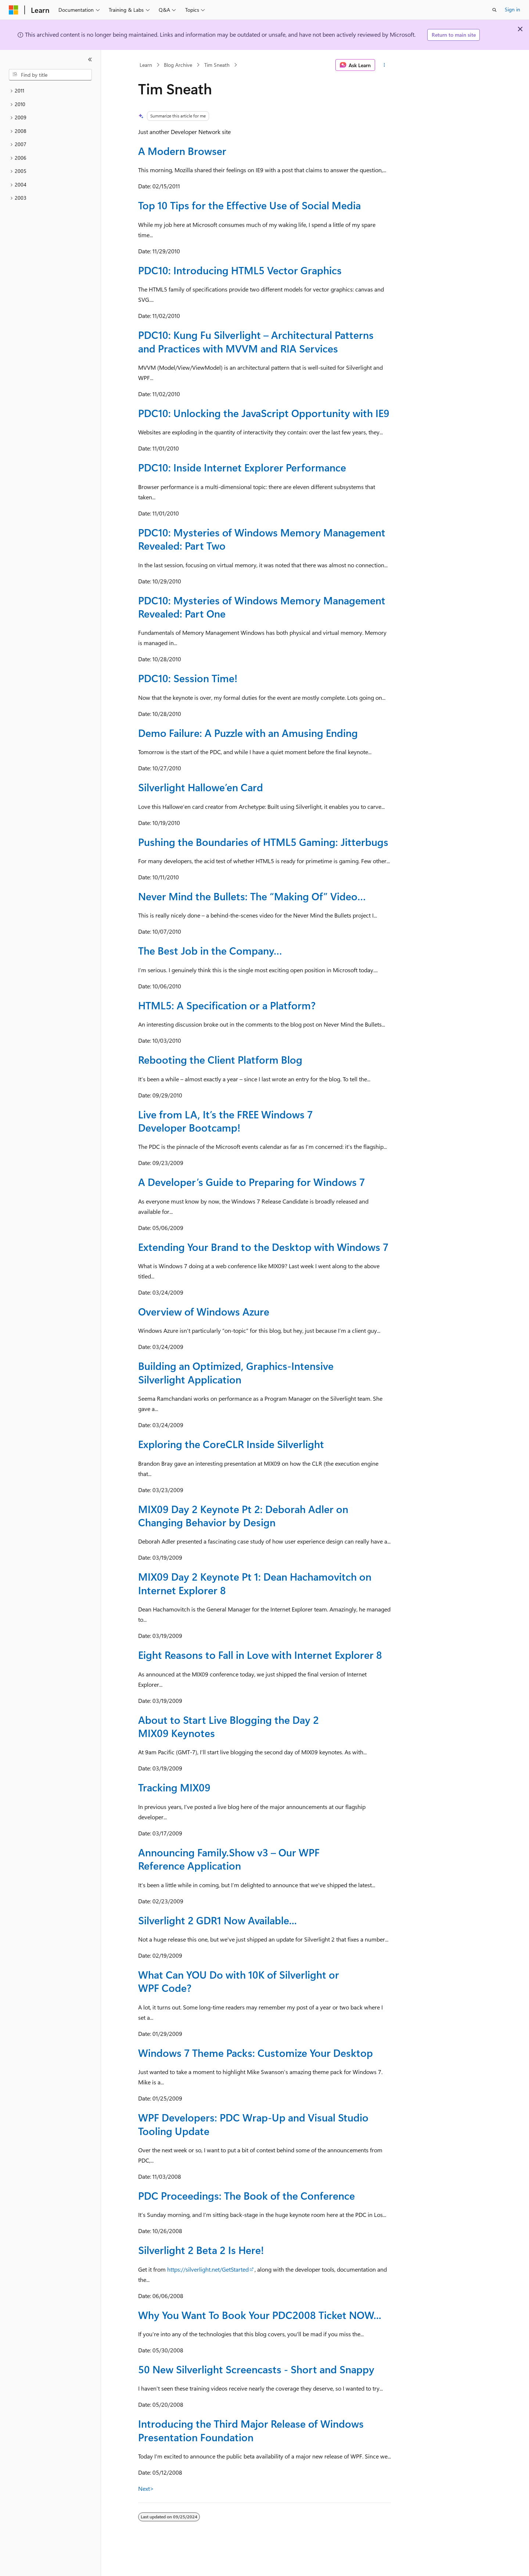 The width and height of the screenshot is (529, 2576). Describe the element at coordinates (512, 9) in the screenshot. I see `Sign in` at that location.